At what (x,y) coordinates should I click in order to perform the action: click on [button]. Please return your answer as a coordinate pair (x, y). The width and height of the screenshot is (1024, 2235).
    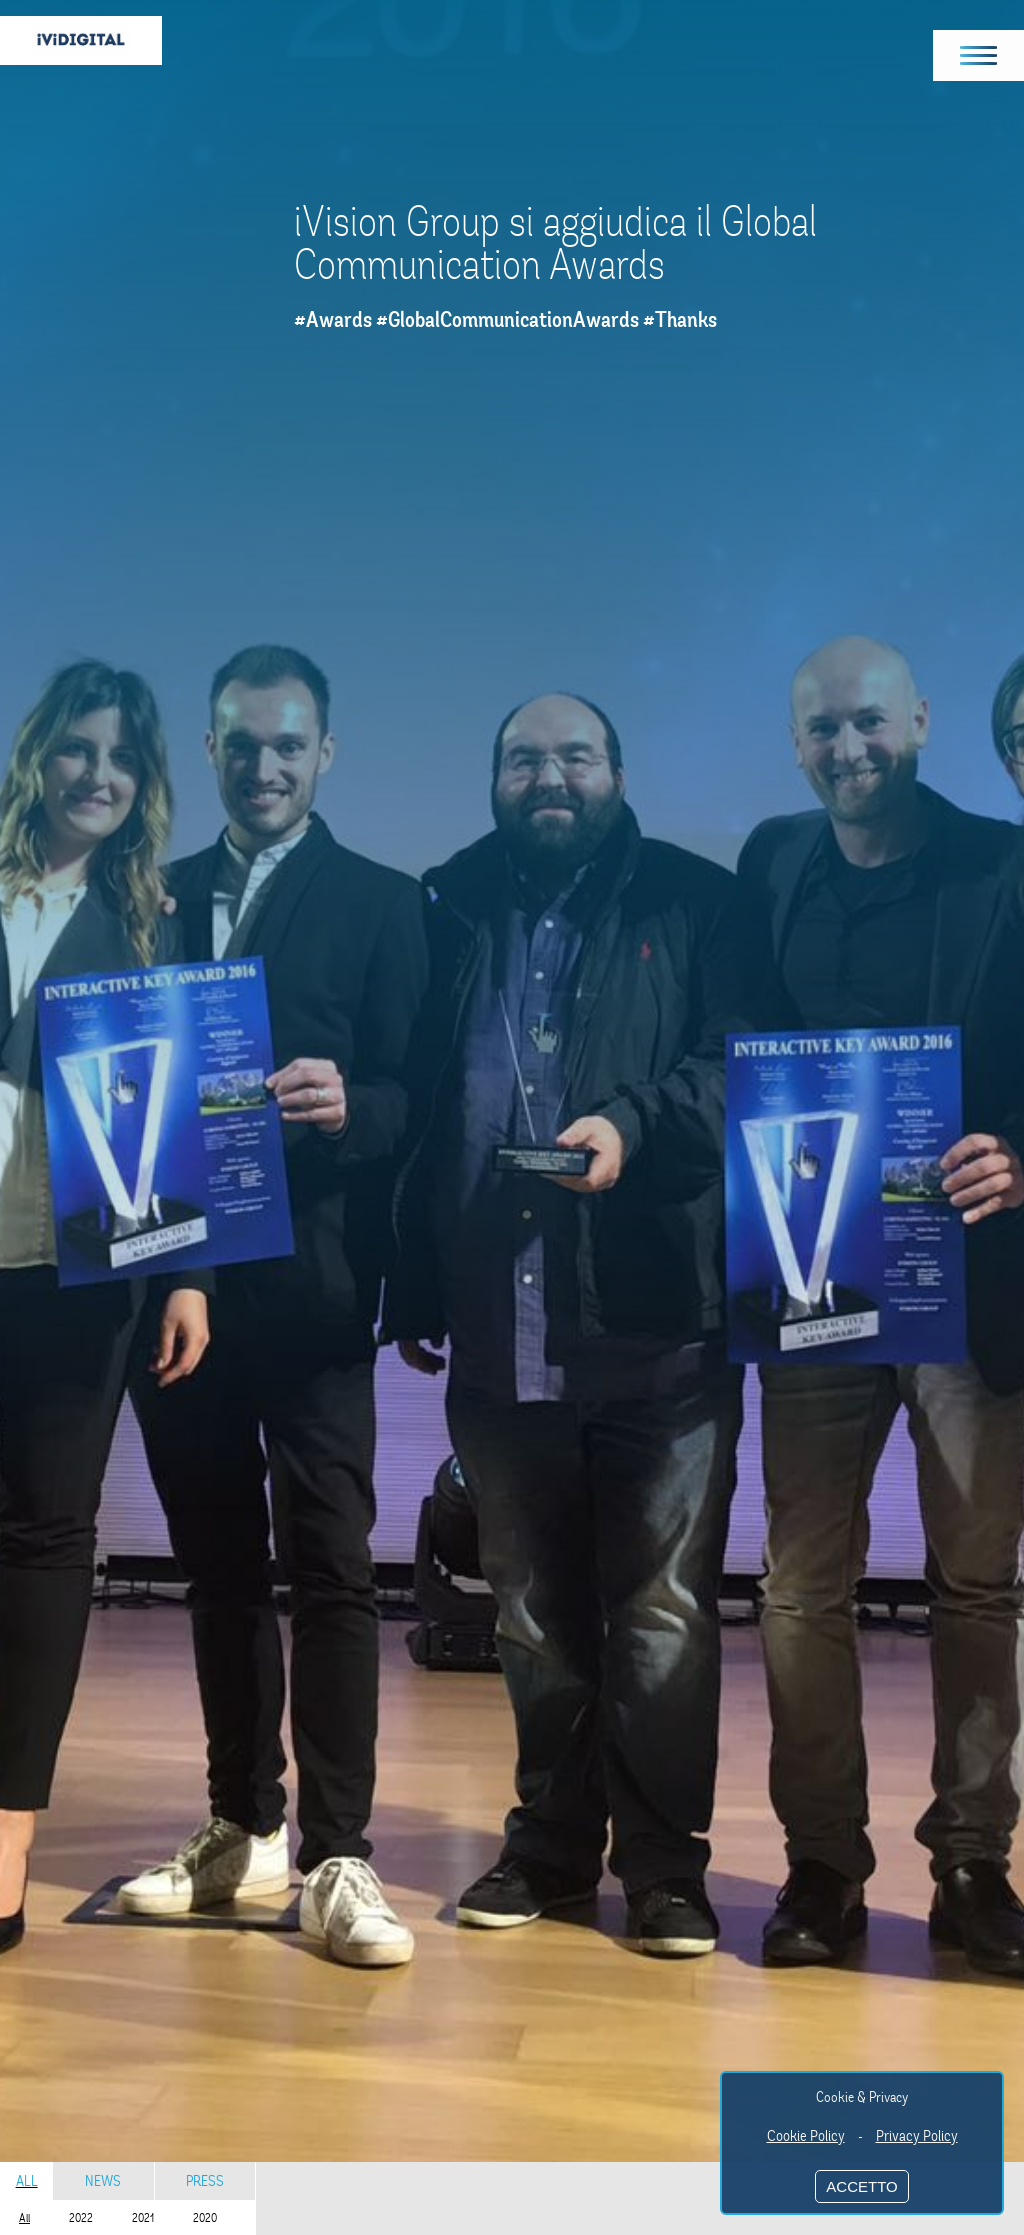
    Looking at the image, I should click on (979, 55).